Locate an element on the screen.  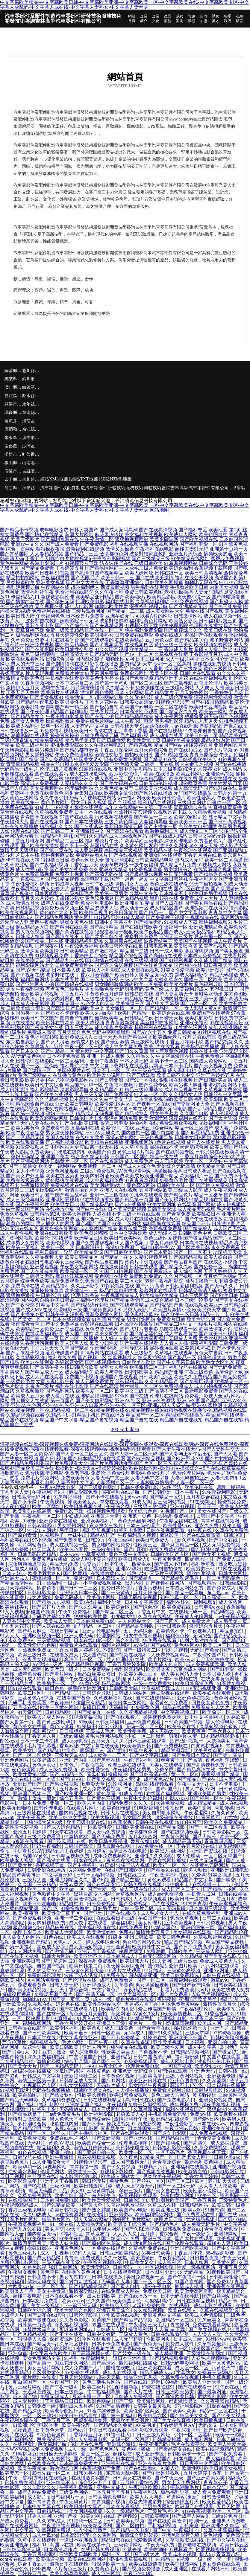
91直播体育直播 is located at coordinates (225, 807).